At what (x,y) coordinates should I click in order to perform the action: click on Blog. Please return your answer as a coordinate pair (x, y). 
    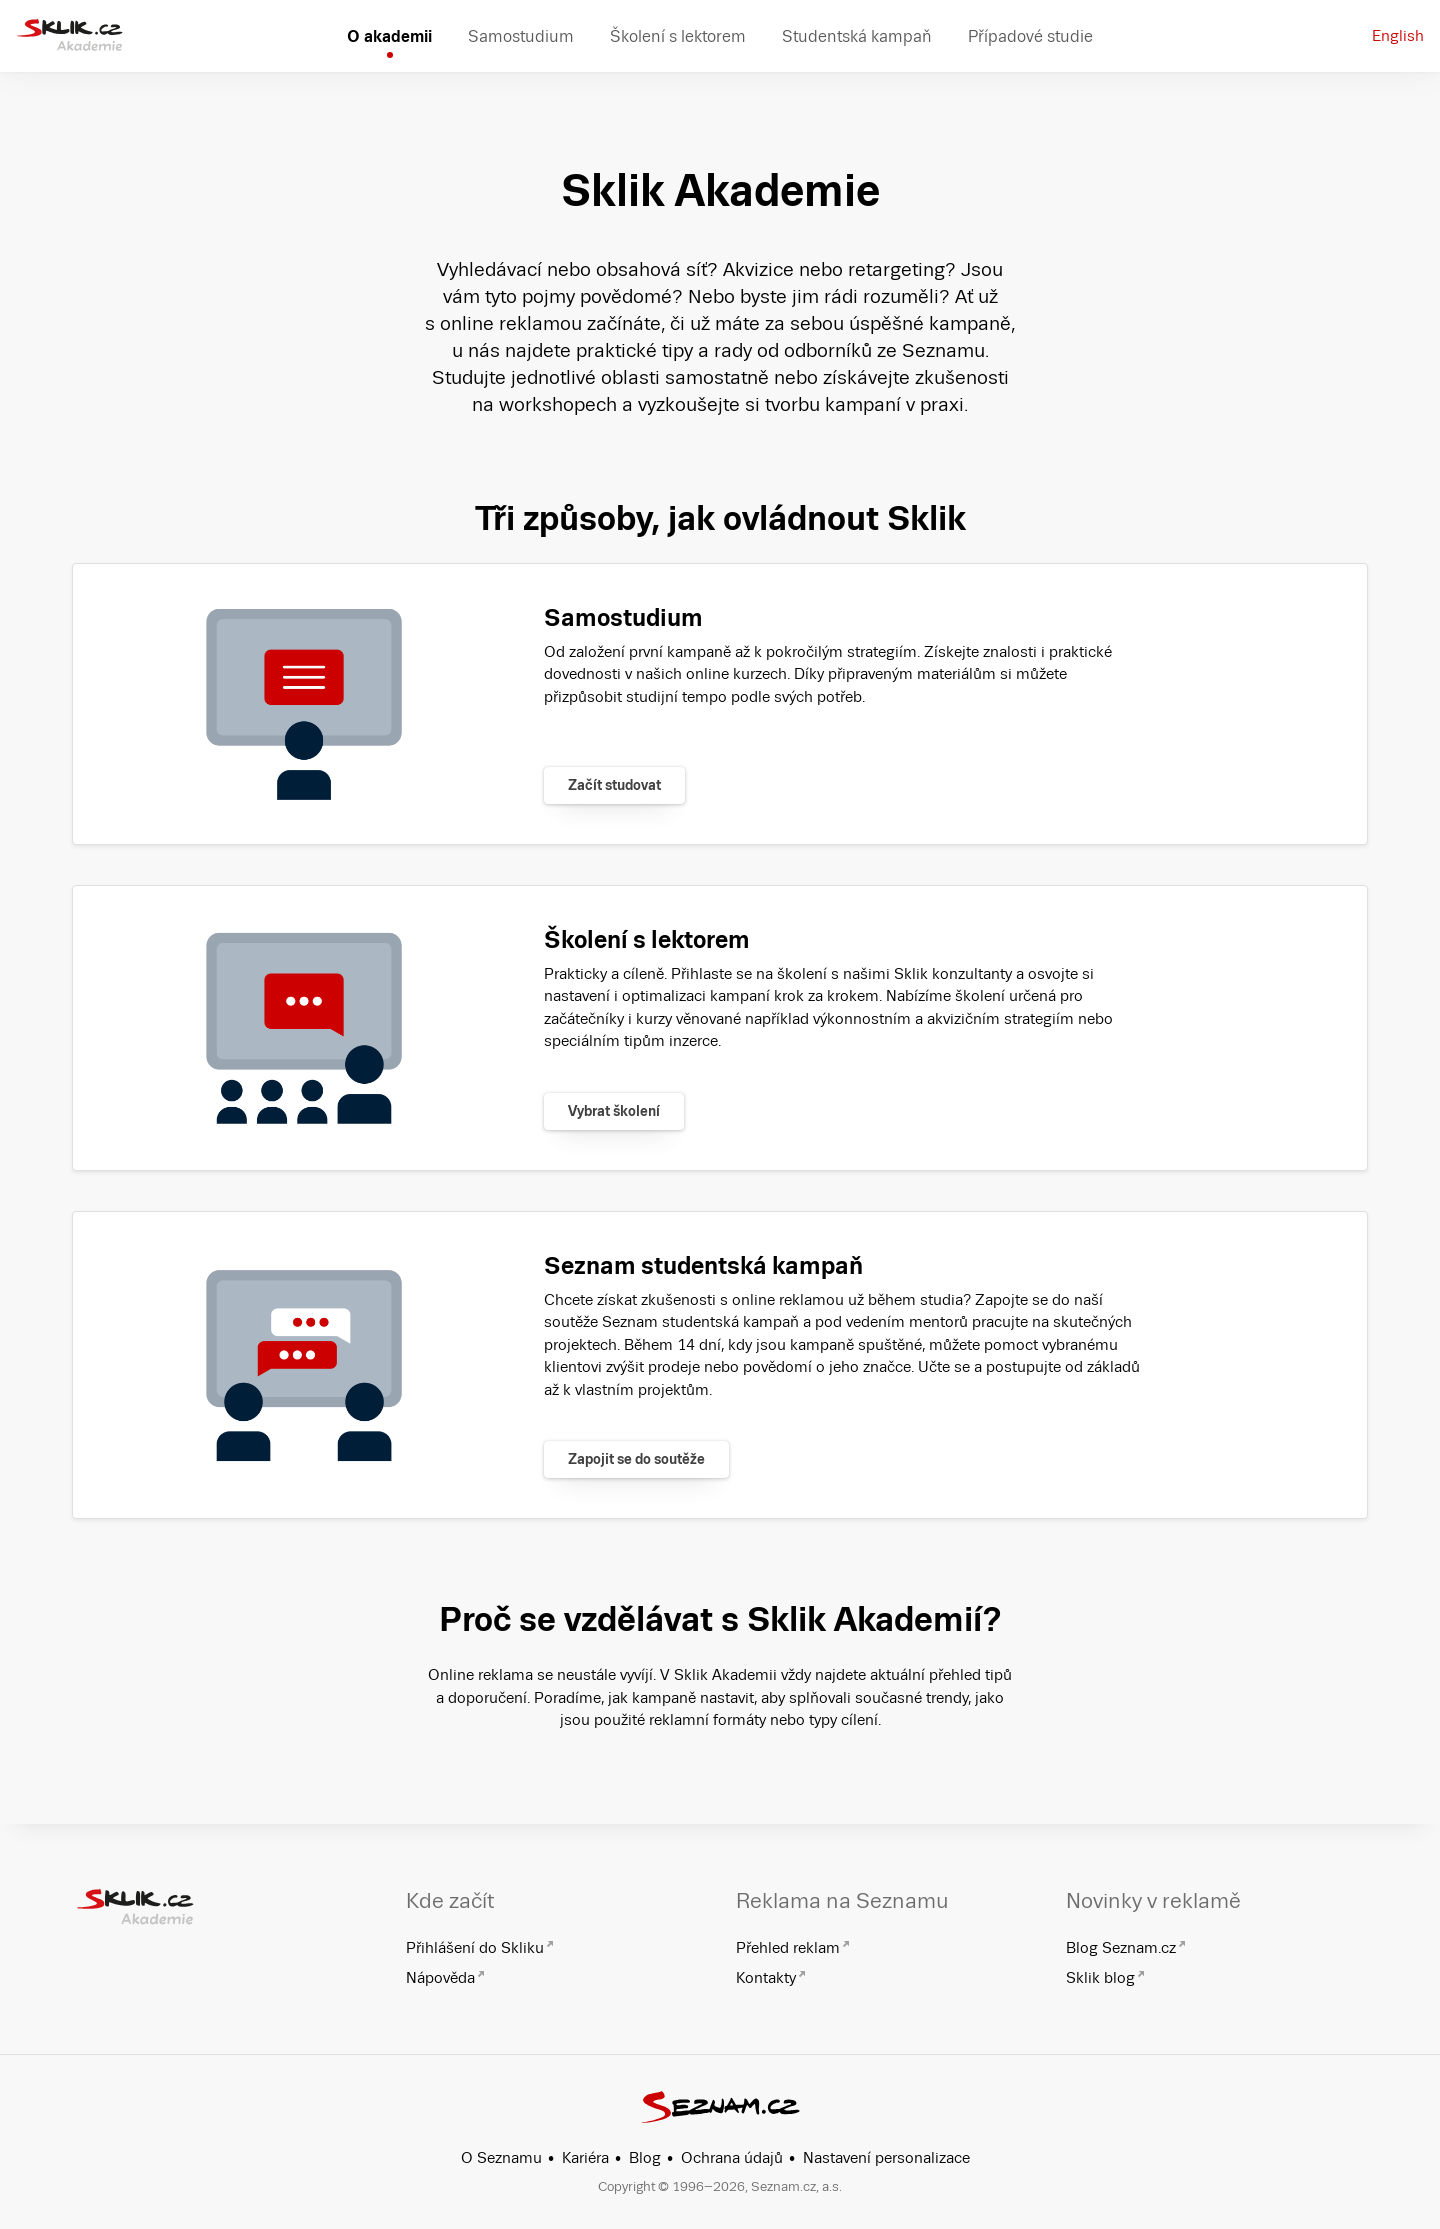
    Looking at the image, I should click on (645, 2157).